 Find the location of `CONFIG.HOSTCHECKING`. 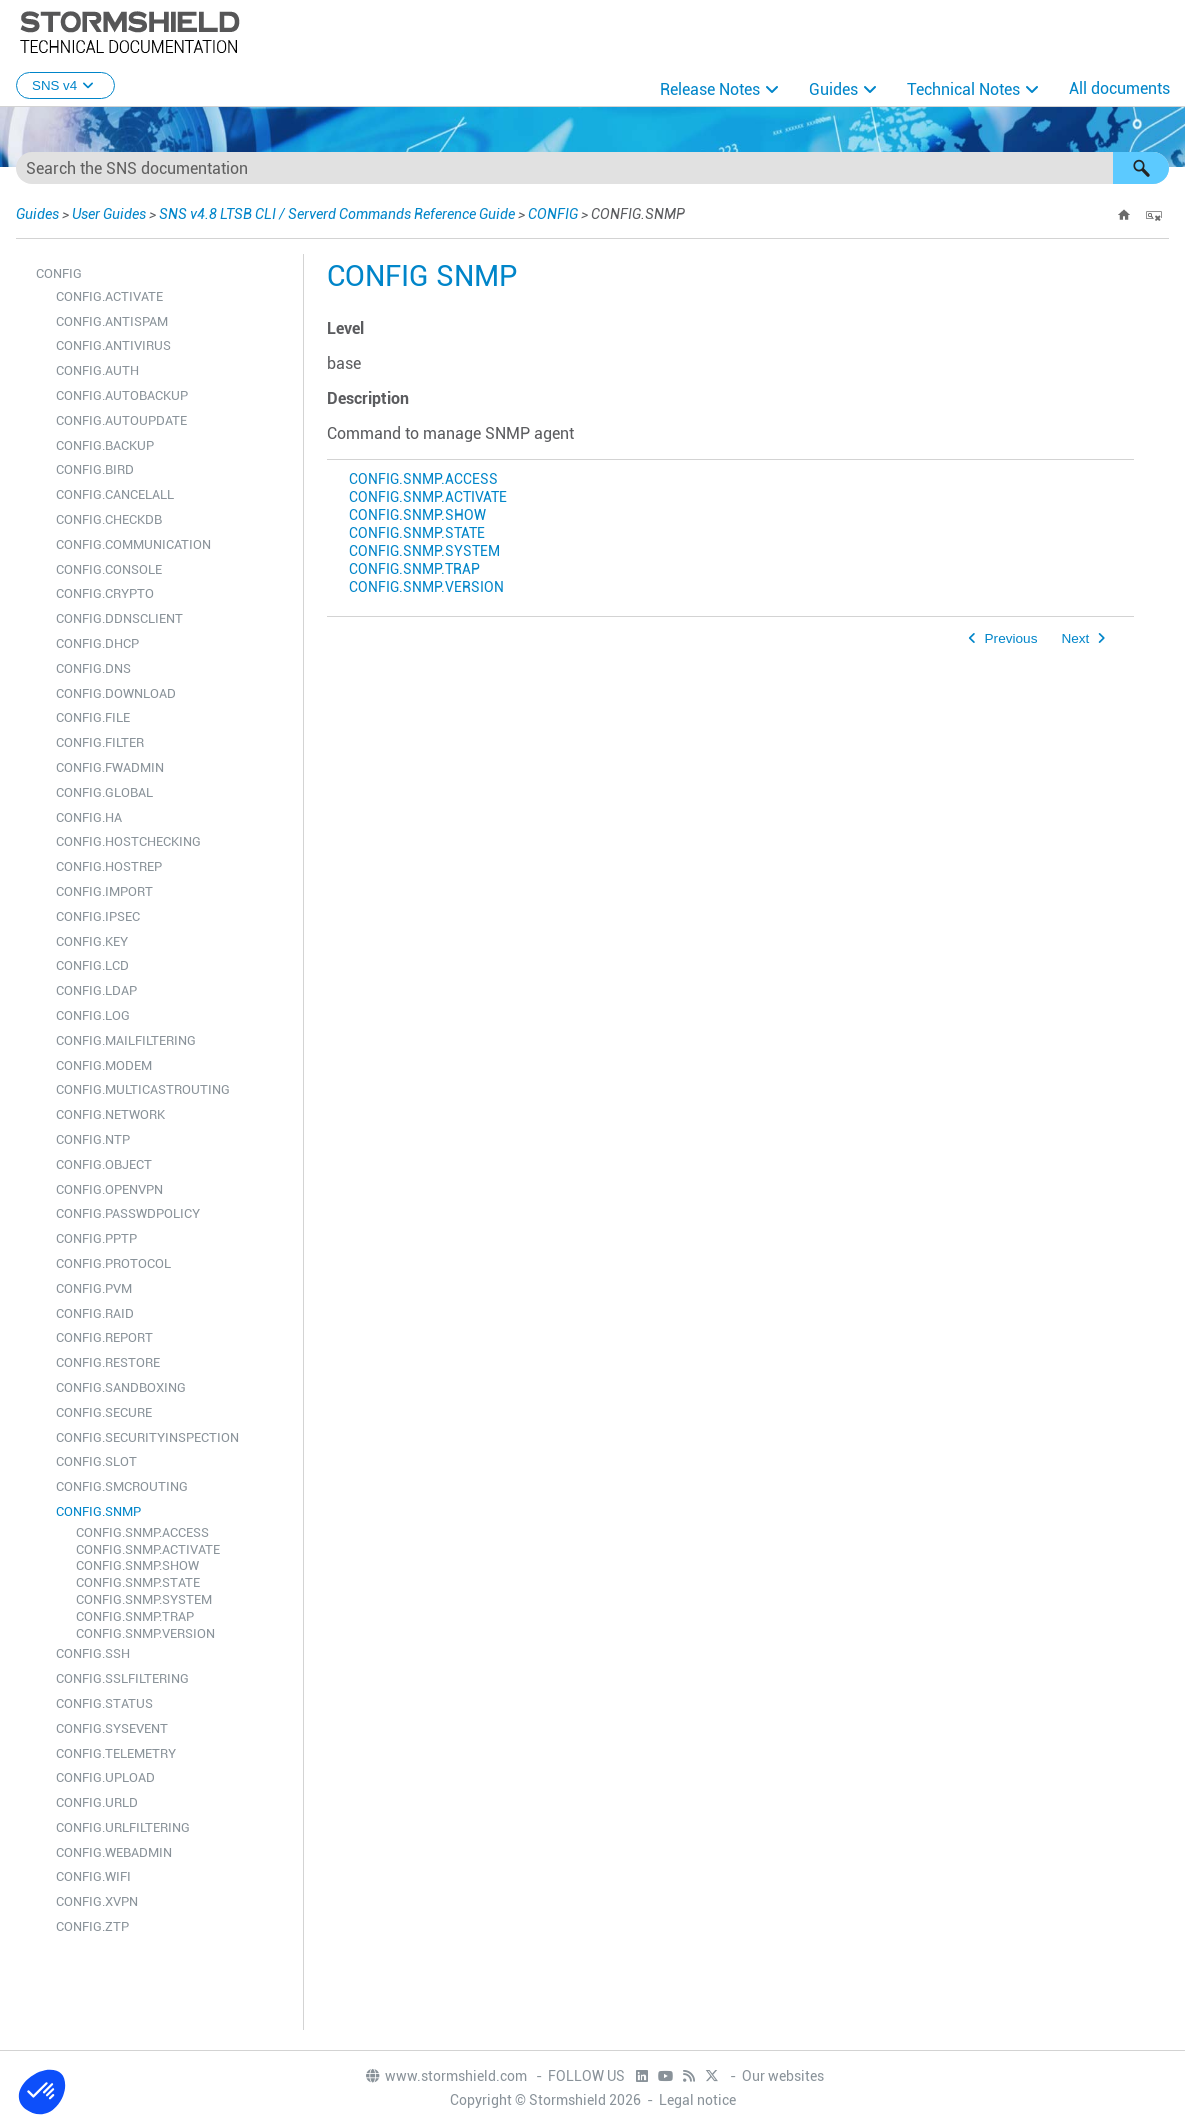

CONFIG.HOSTCHECKING is located at coordinates (128, 841).